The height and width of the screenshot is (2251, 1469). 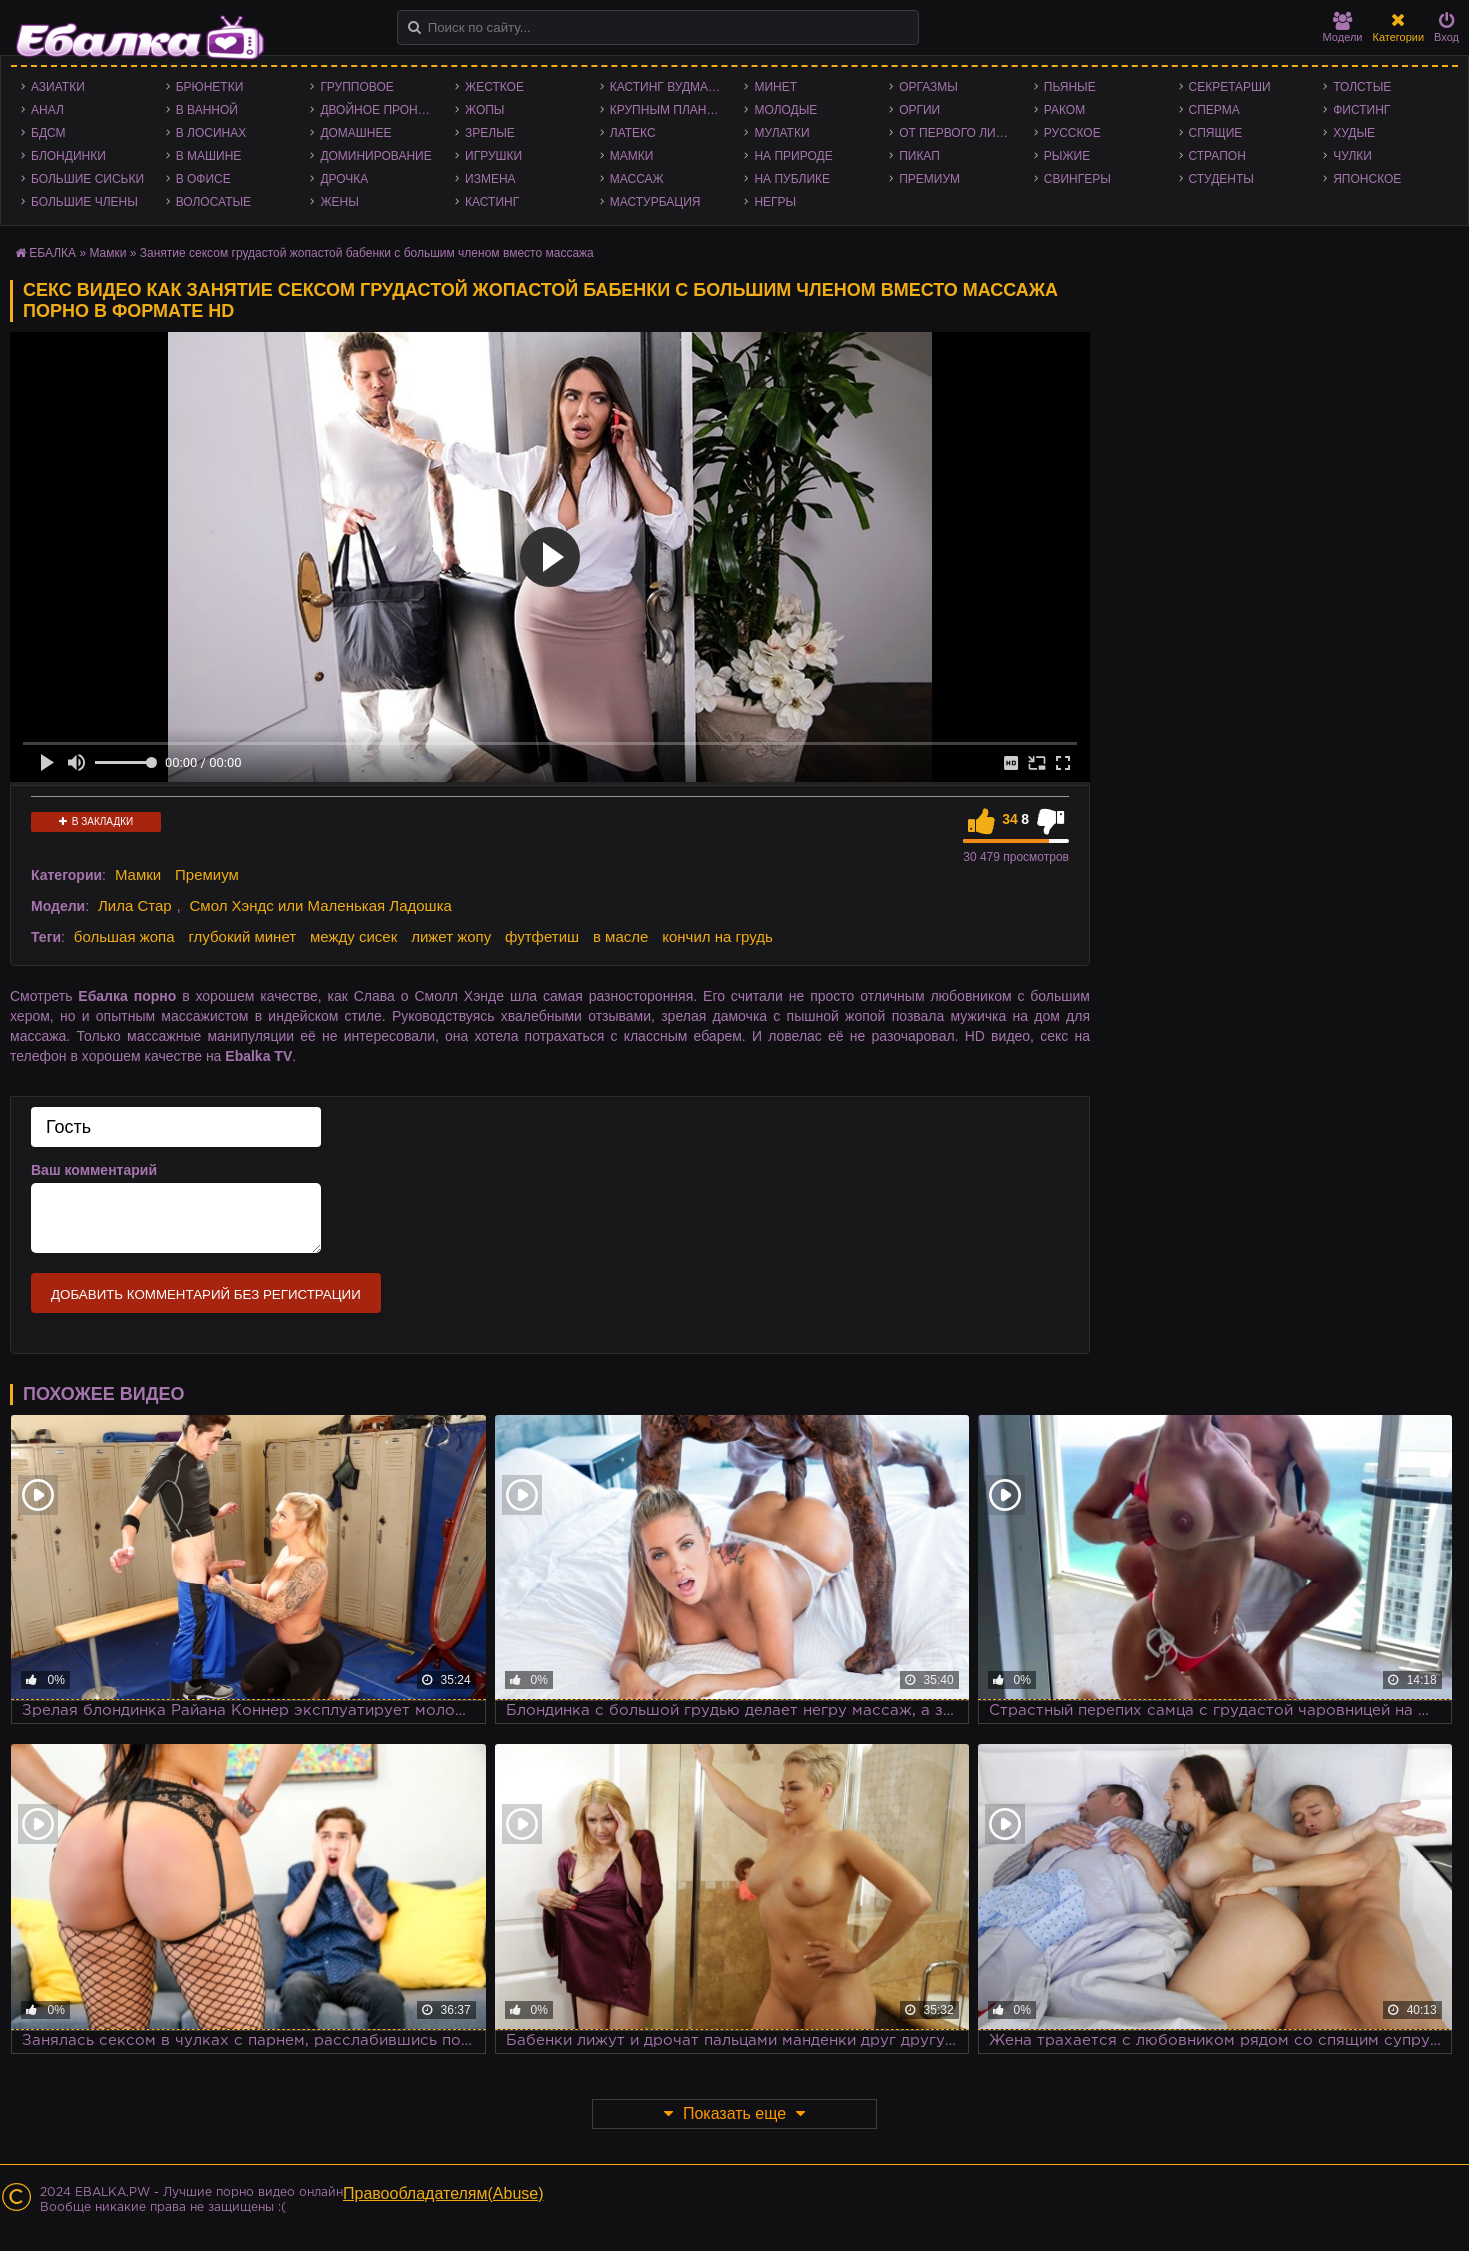 What do you see at coordinates (1072, 133) in the screenshot?
I see `Русское` at bounding box center [1072, 133].